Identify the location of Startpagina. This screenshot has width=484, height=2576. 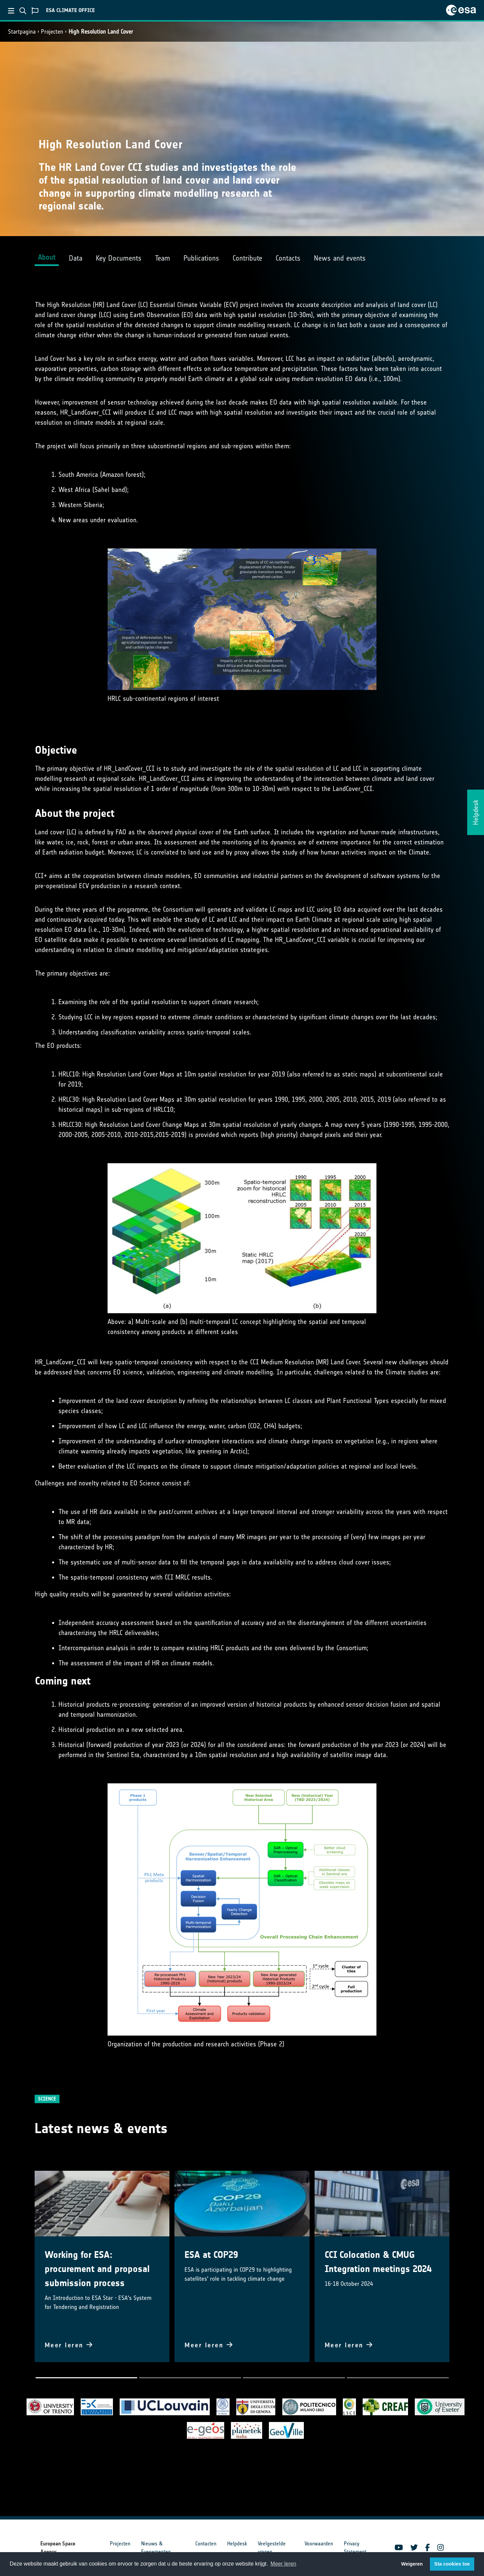
(22, 31).